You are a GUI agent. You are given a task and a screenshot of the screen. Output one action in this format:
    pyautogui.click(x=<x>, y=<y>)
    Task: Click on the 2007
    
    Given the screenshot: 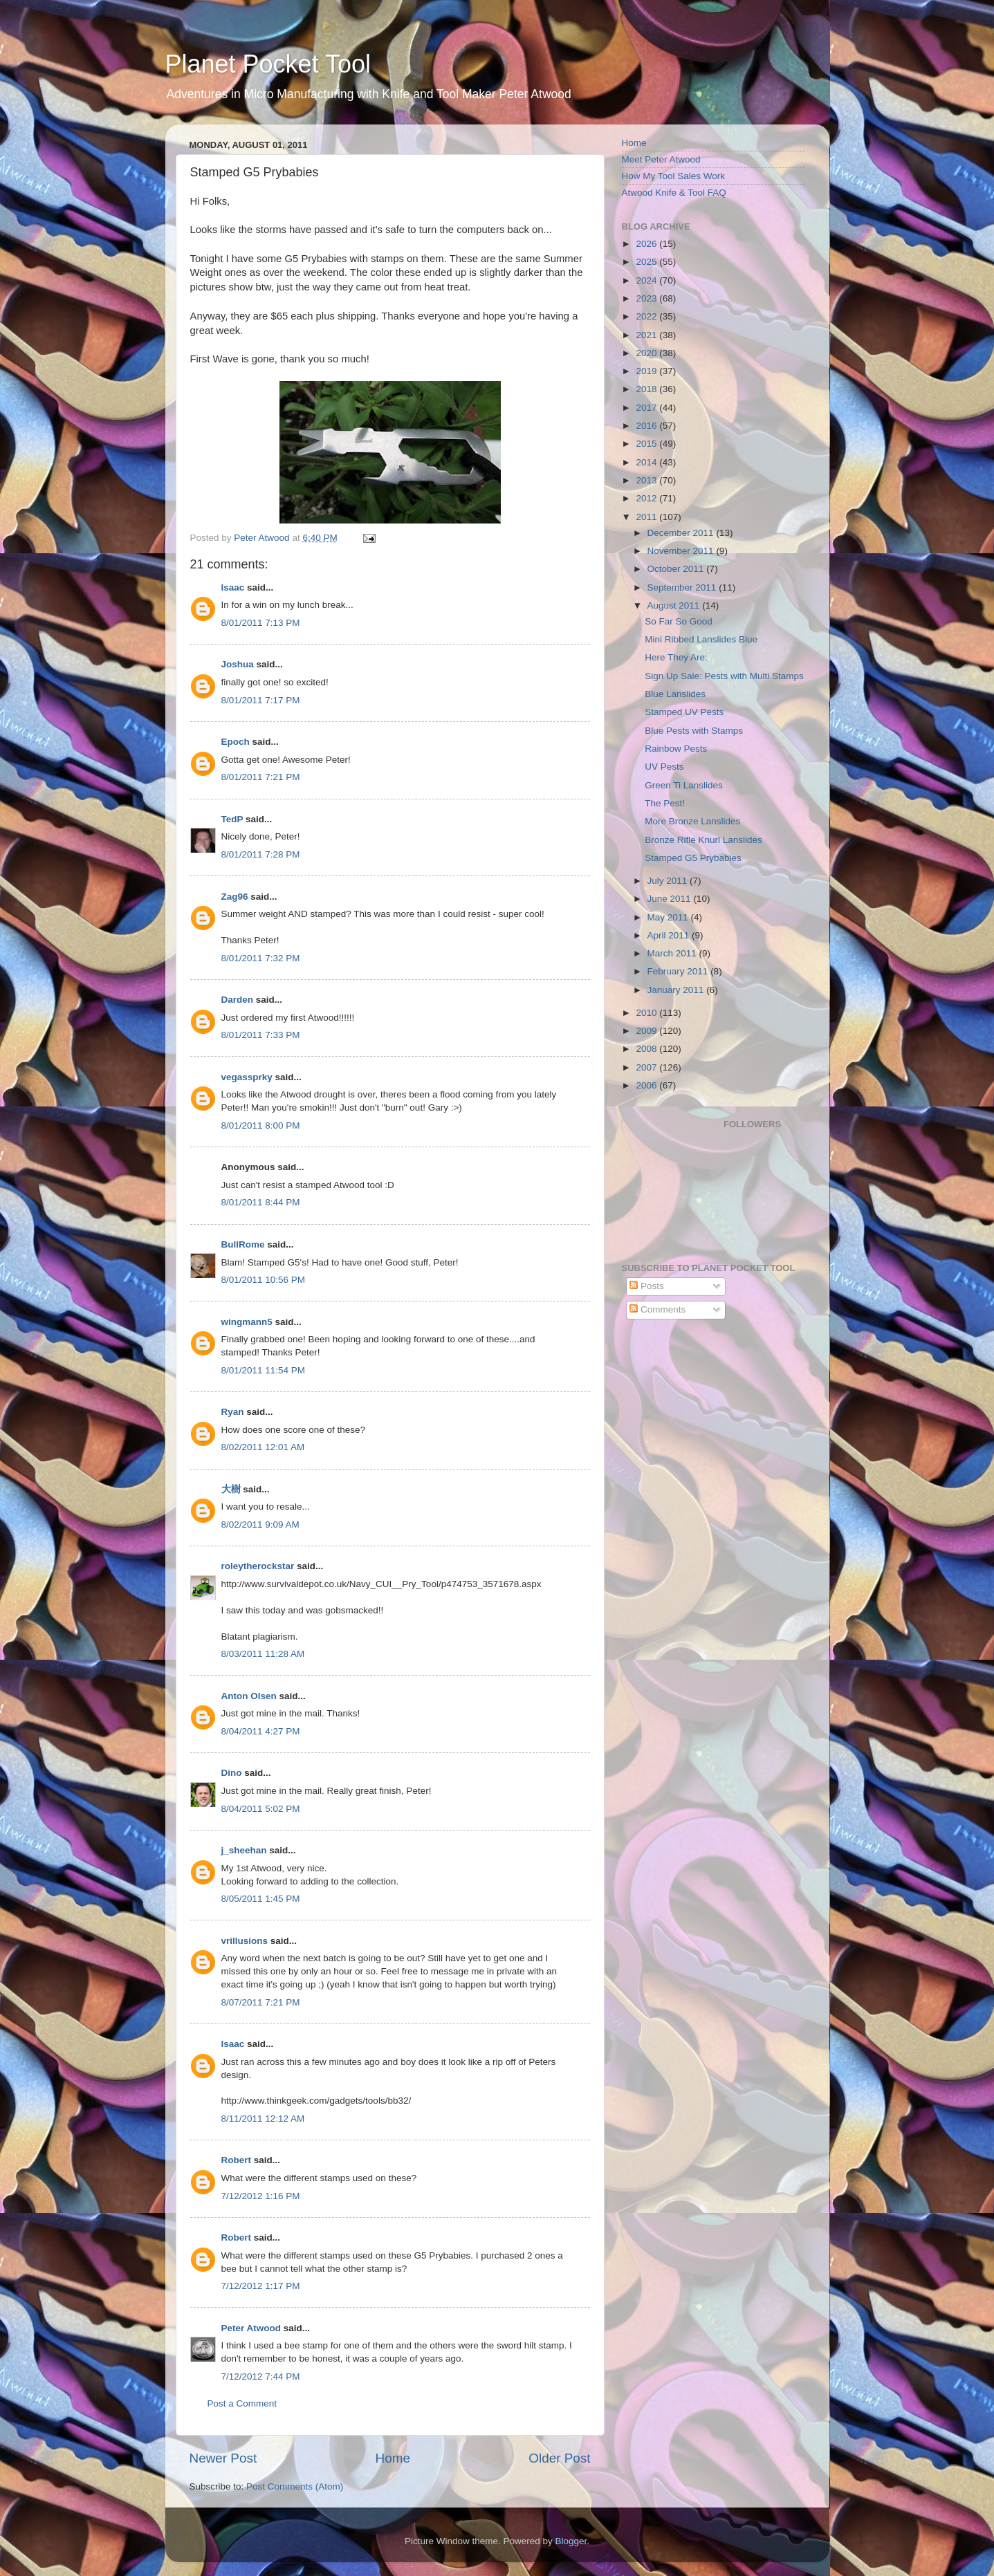 What is the action you would take?
    pyautogui.click(x=647, y=1067)
    